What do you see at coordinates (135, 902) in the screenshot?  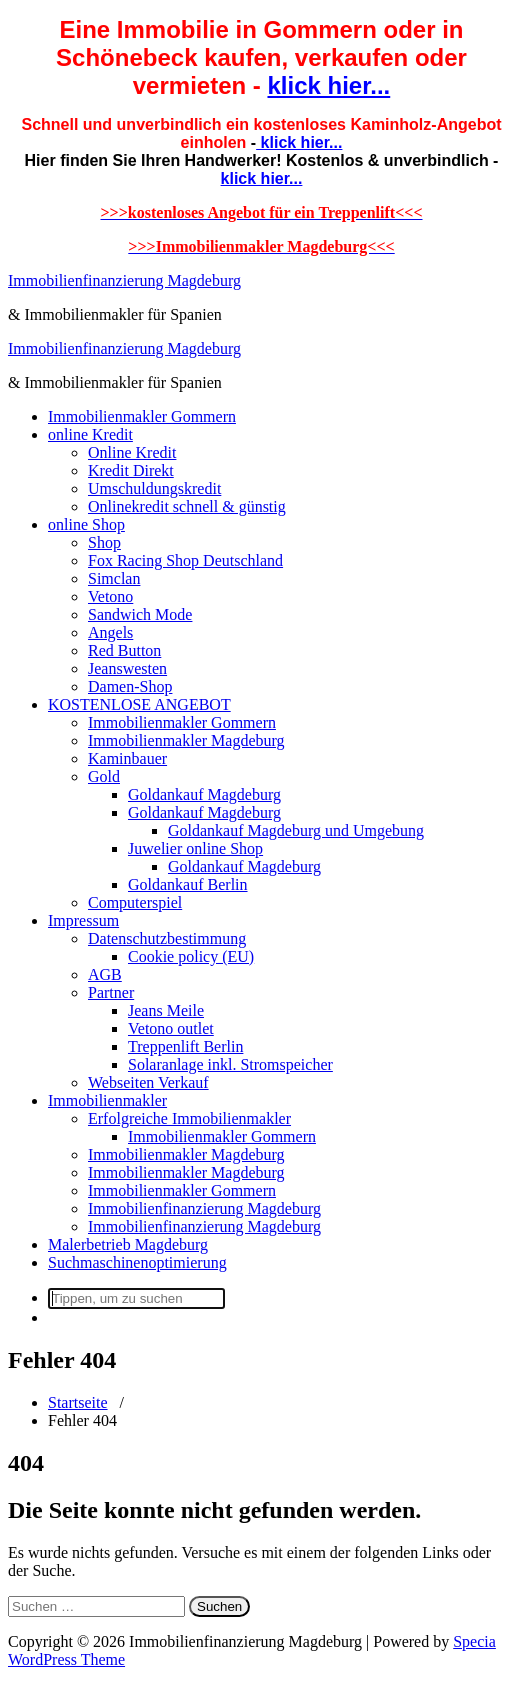 I see `Computerspiel` at bounding box center [135, 902].